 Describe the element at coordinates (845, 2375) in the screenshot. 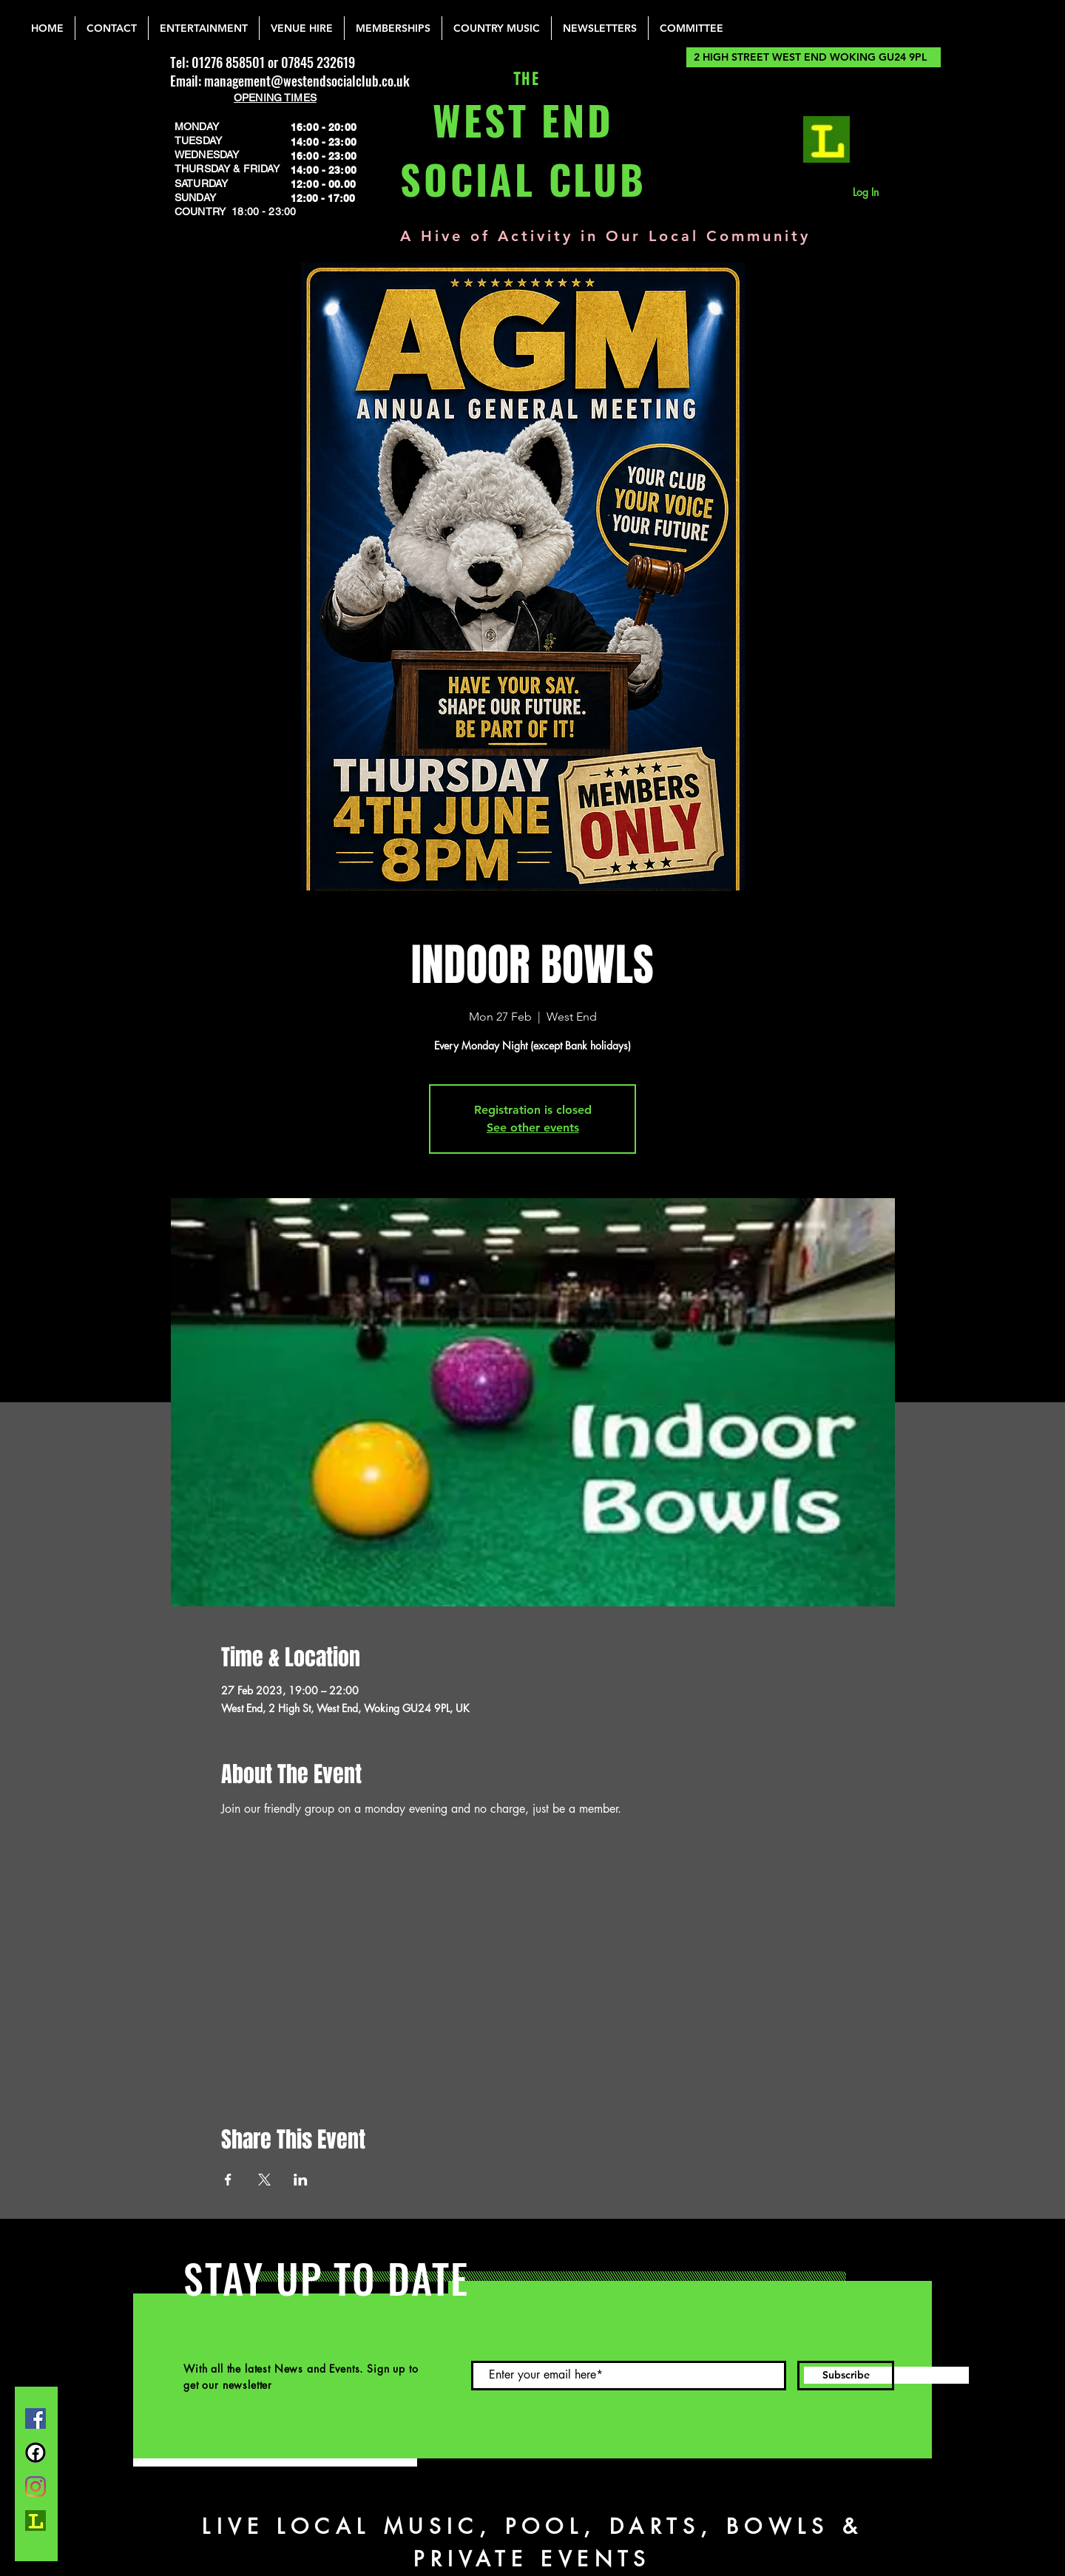

I see `[Subscribe]` at that location.